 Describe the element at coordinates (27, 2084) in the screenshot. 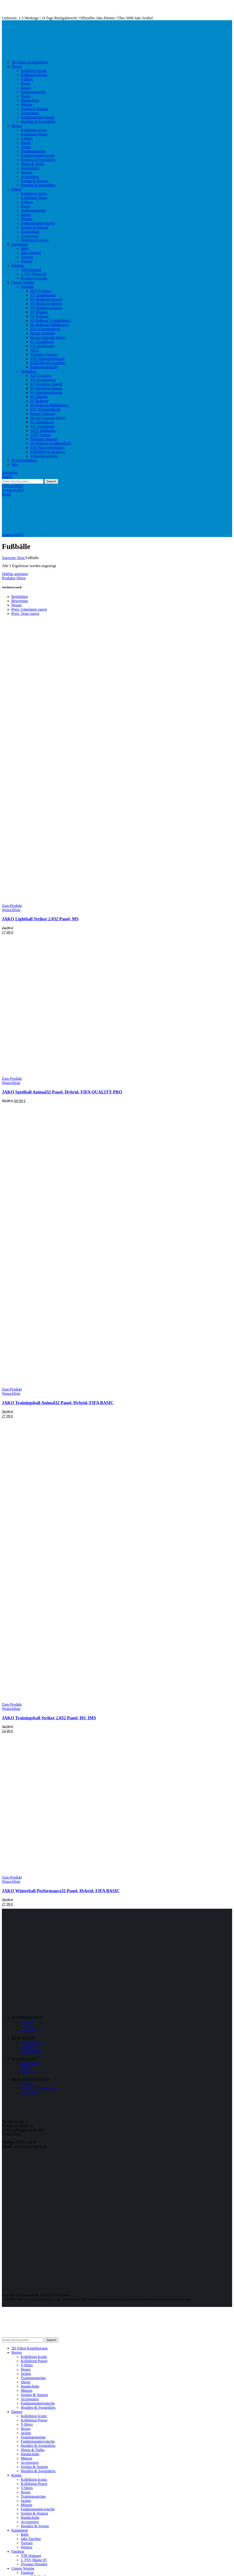

I see `Kontakt` at that location.